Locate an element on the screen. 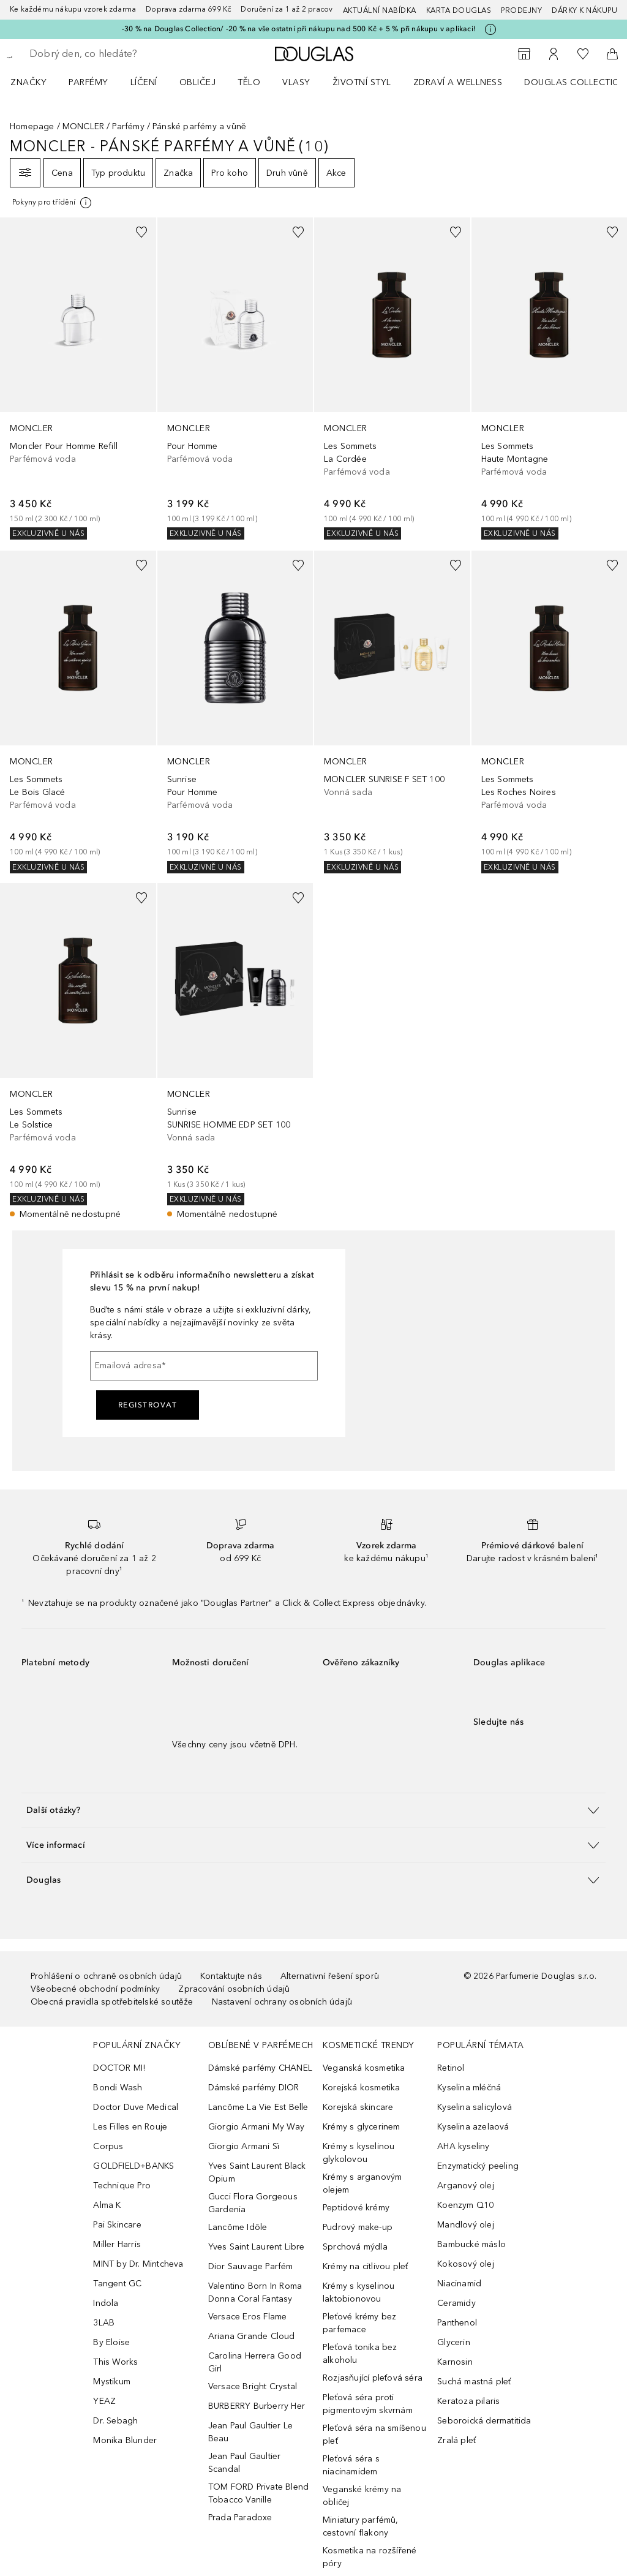  Bambucké máslo is located at coordinates (471, 2244).